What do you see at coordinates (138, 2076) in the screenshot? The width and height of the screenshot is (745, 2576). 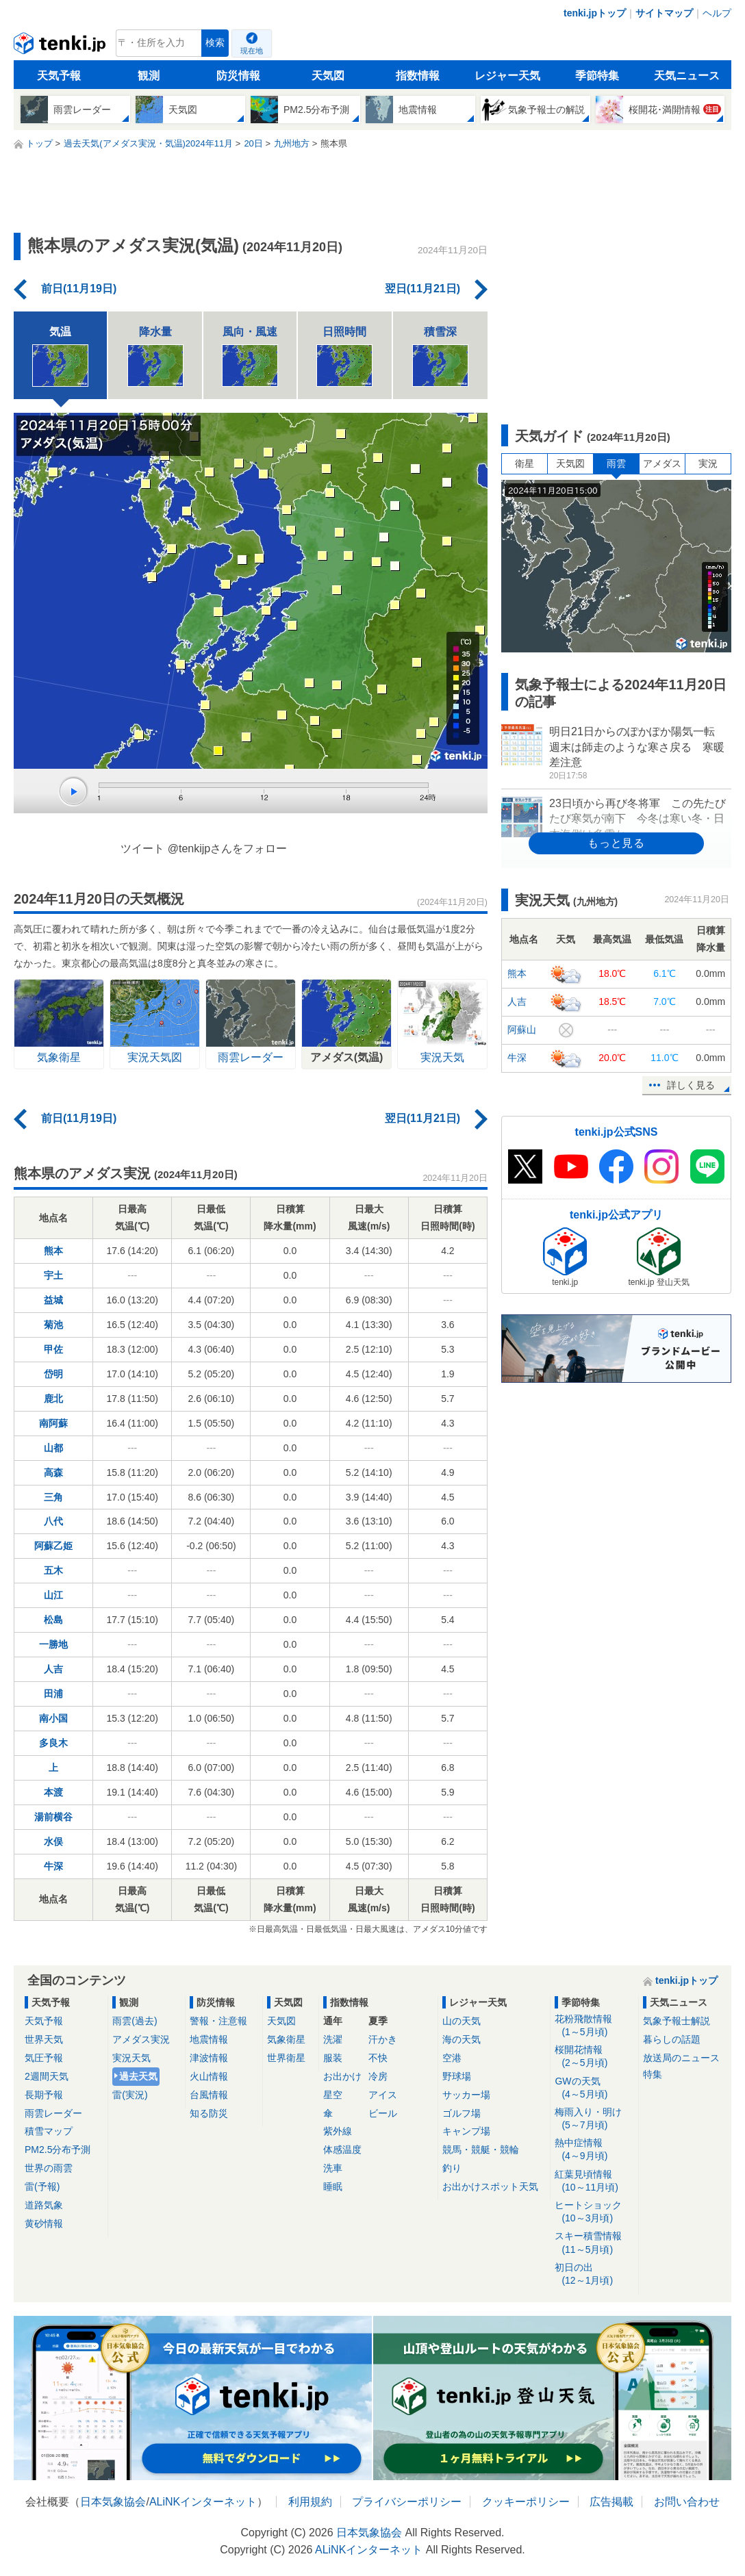 I see `過去天気` at bounding box center [138, 2076].